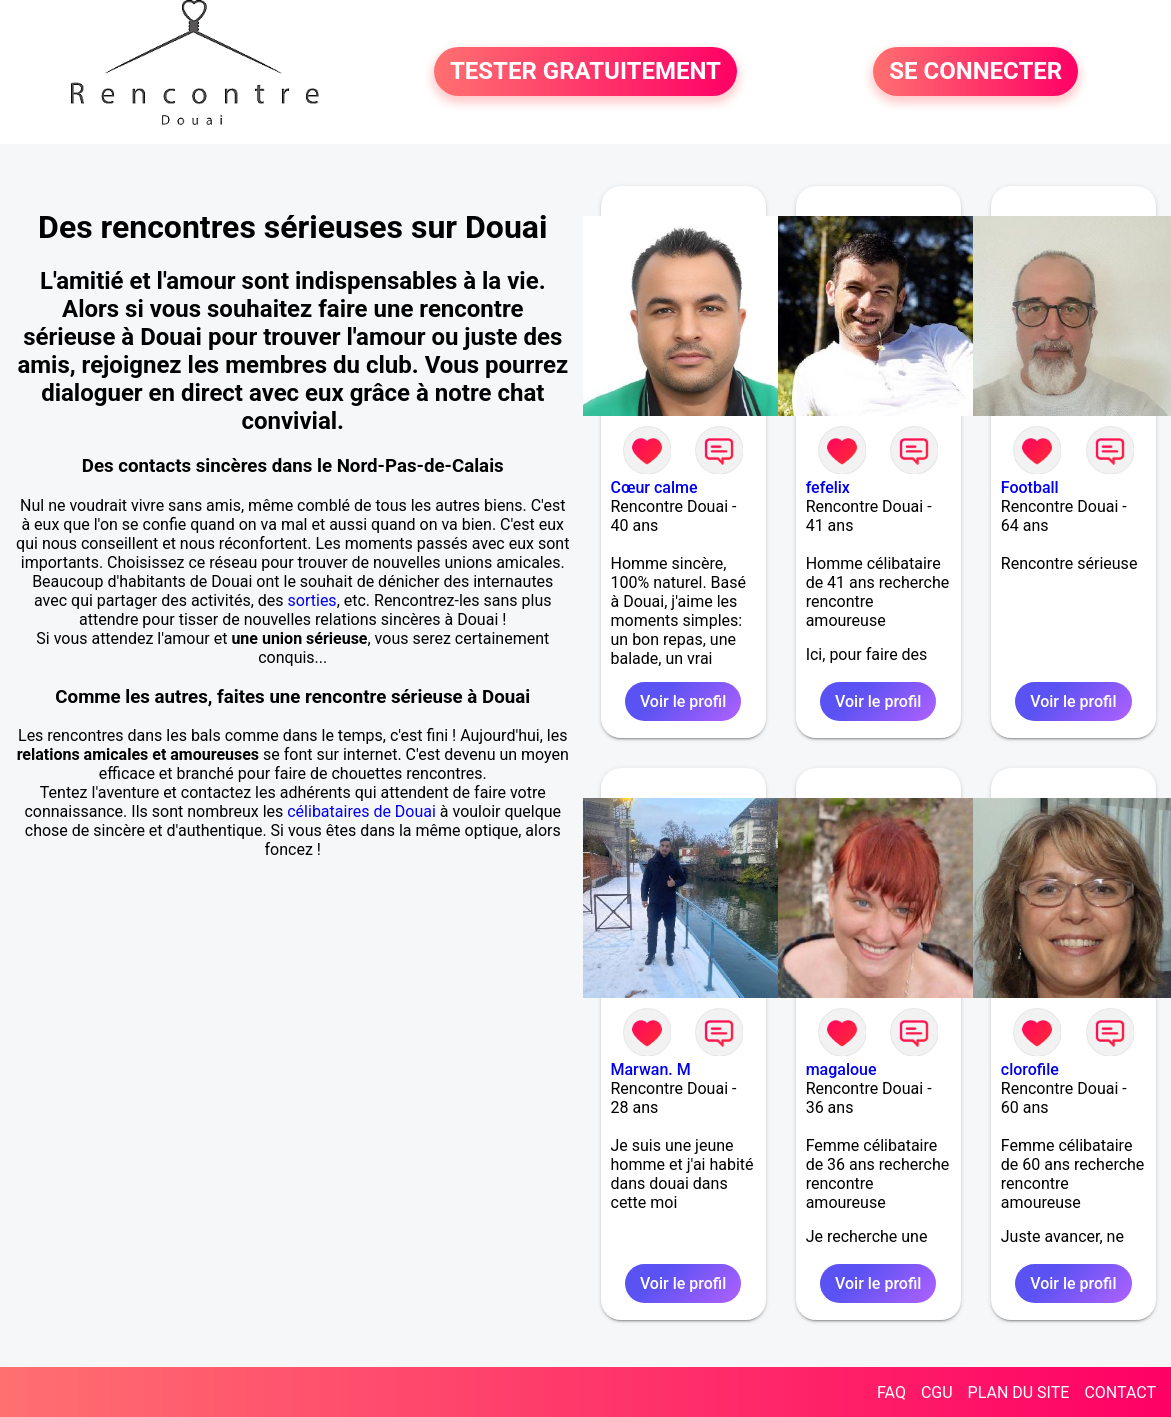  I want to click on CGU, so click(937, 1392).